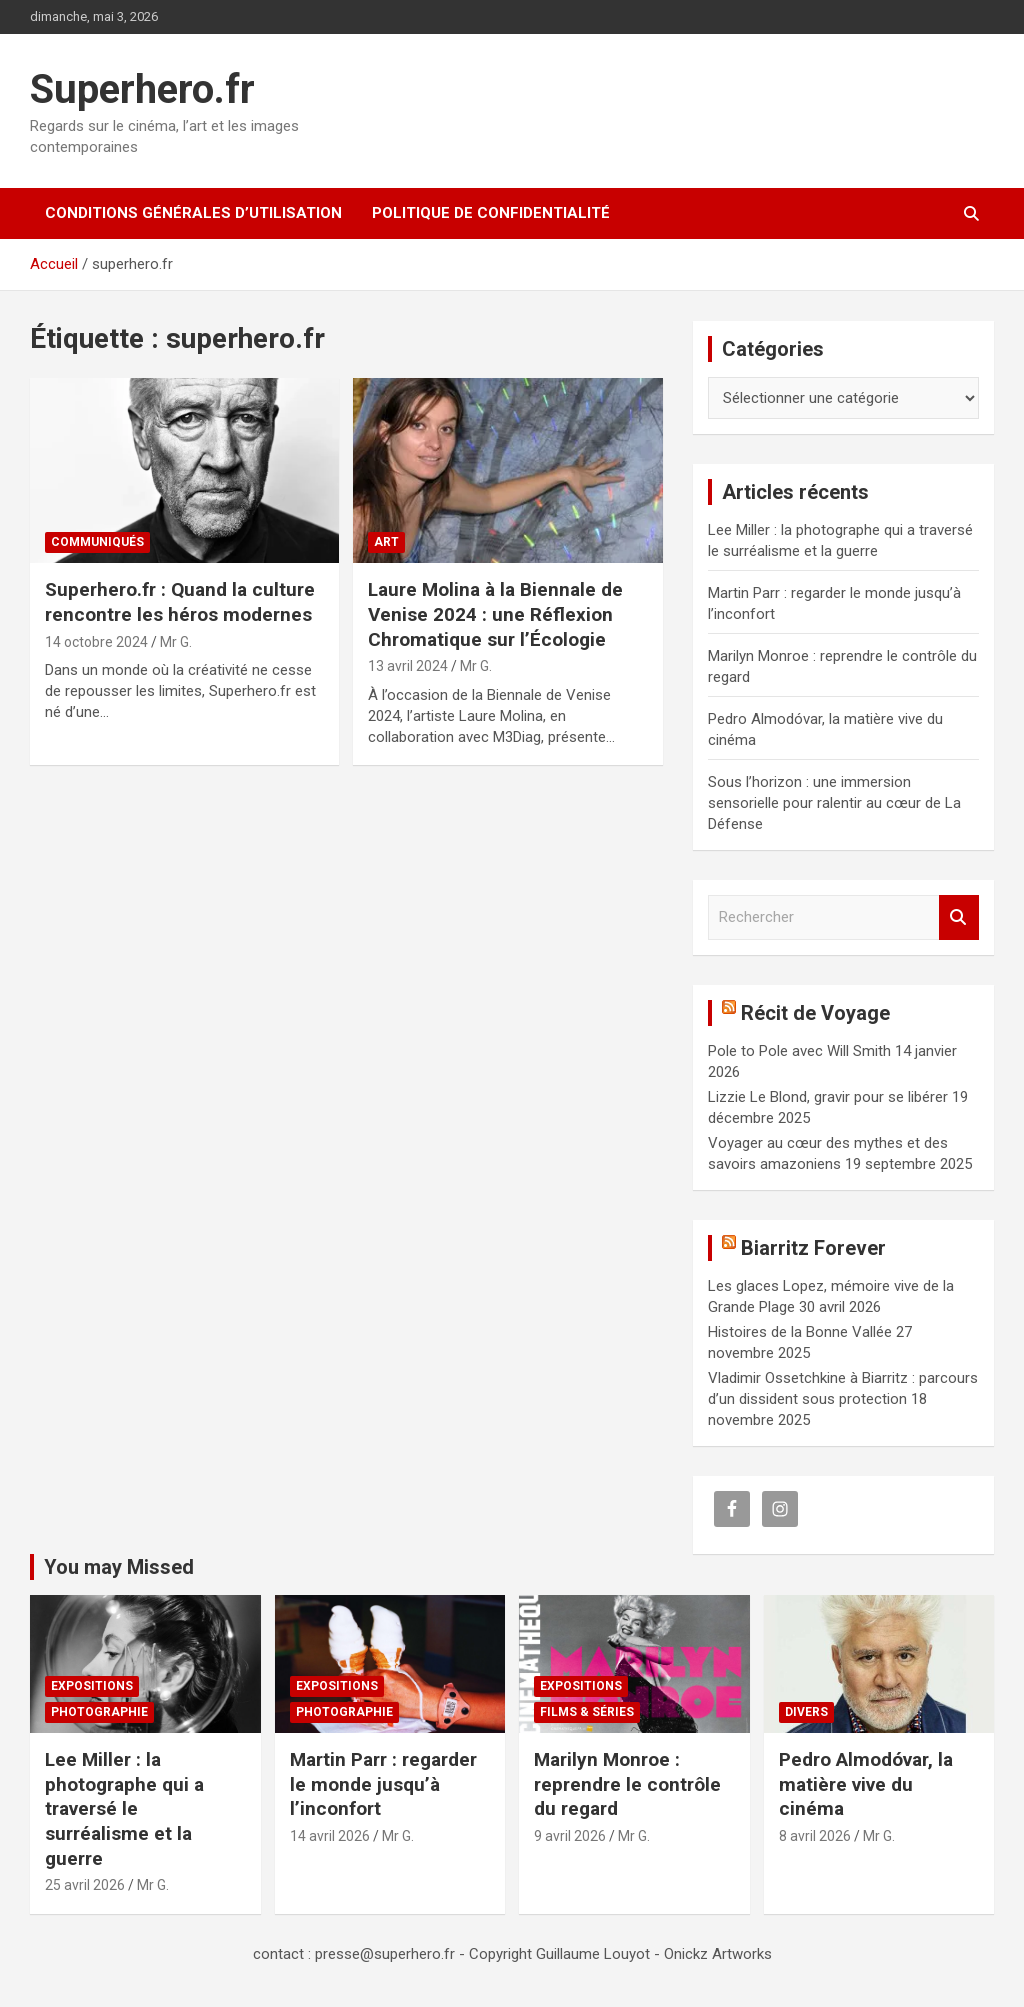  What do you see at coordinates (813, 1248) in the screenshot?
I see `Biarritz Forever` at bounding box center [813, 1248].